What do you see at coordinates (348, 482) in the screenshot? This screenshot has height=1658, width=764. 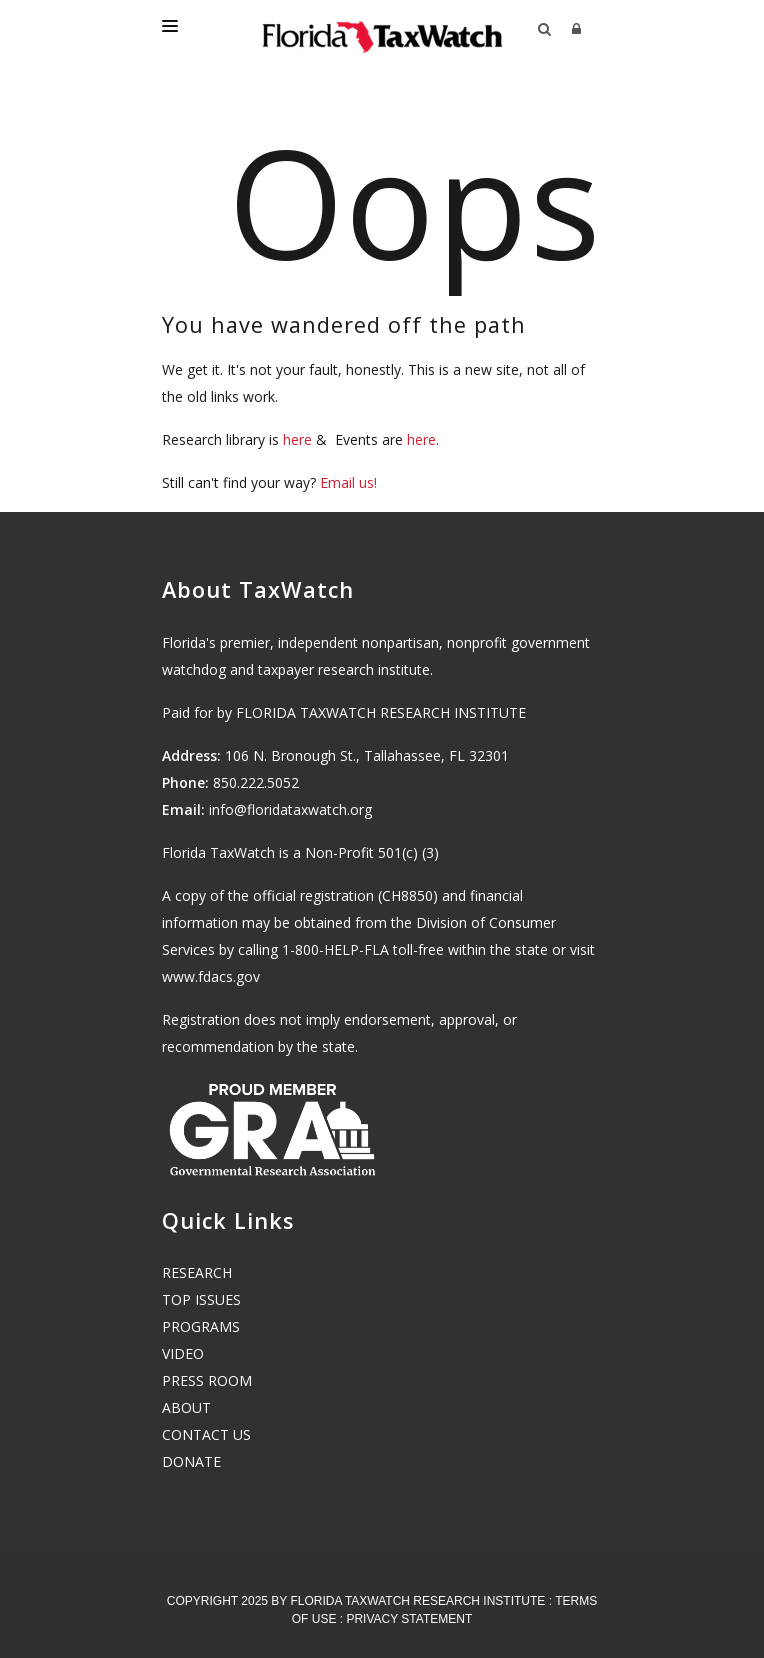 I see `Email us!` at bounding box center [348, 482].